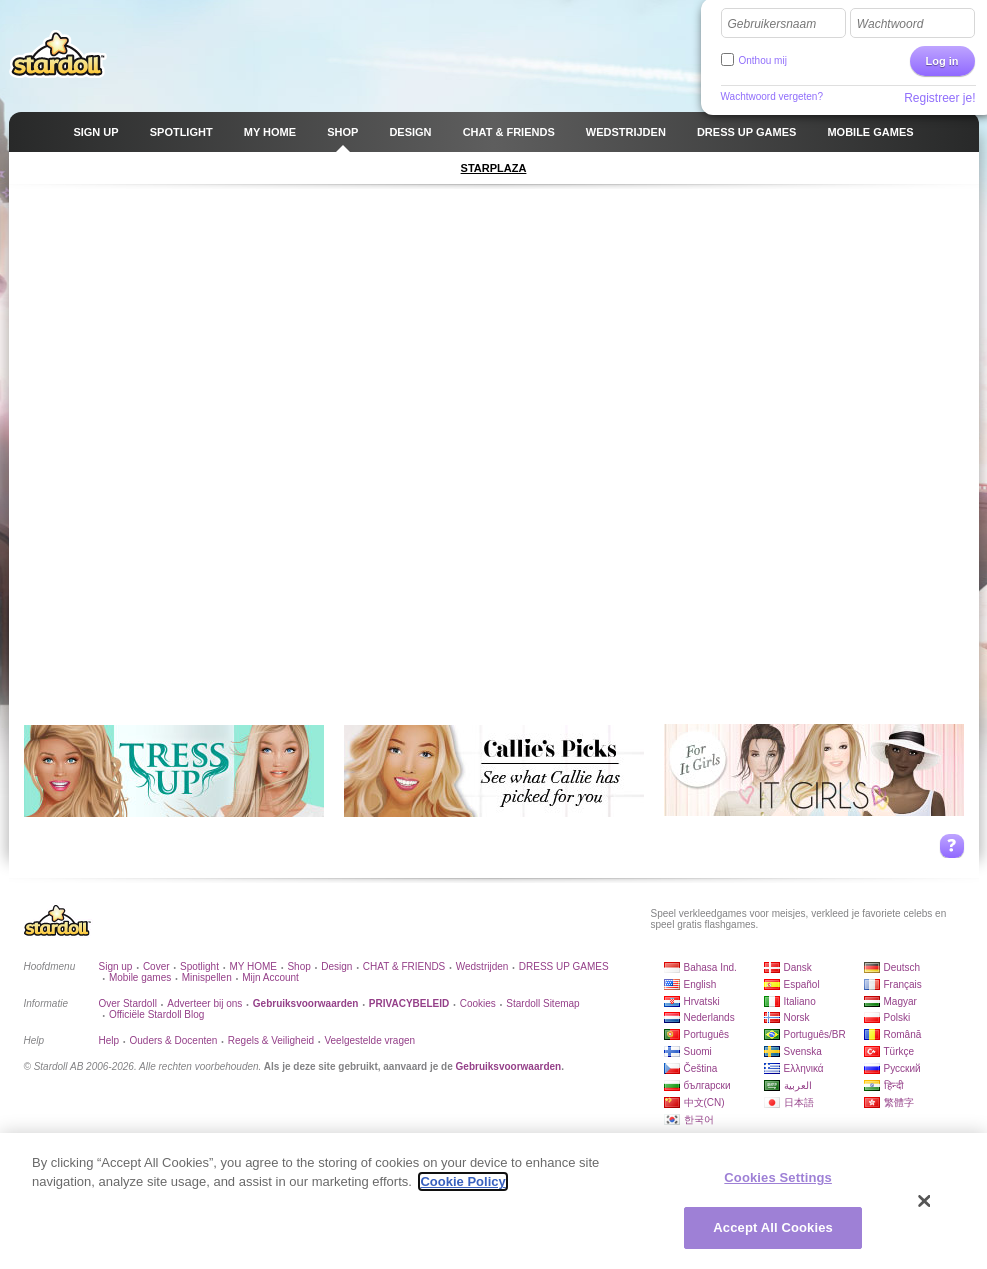 The height and width of the screenshot is (1269, 987). I want to click on Русский, so click(902, 1068).